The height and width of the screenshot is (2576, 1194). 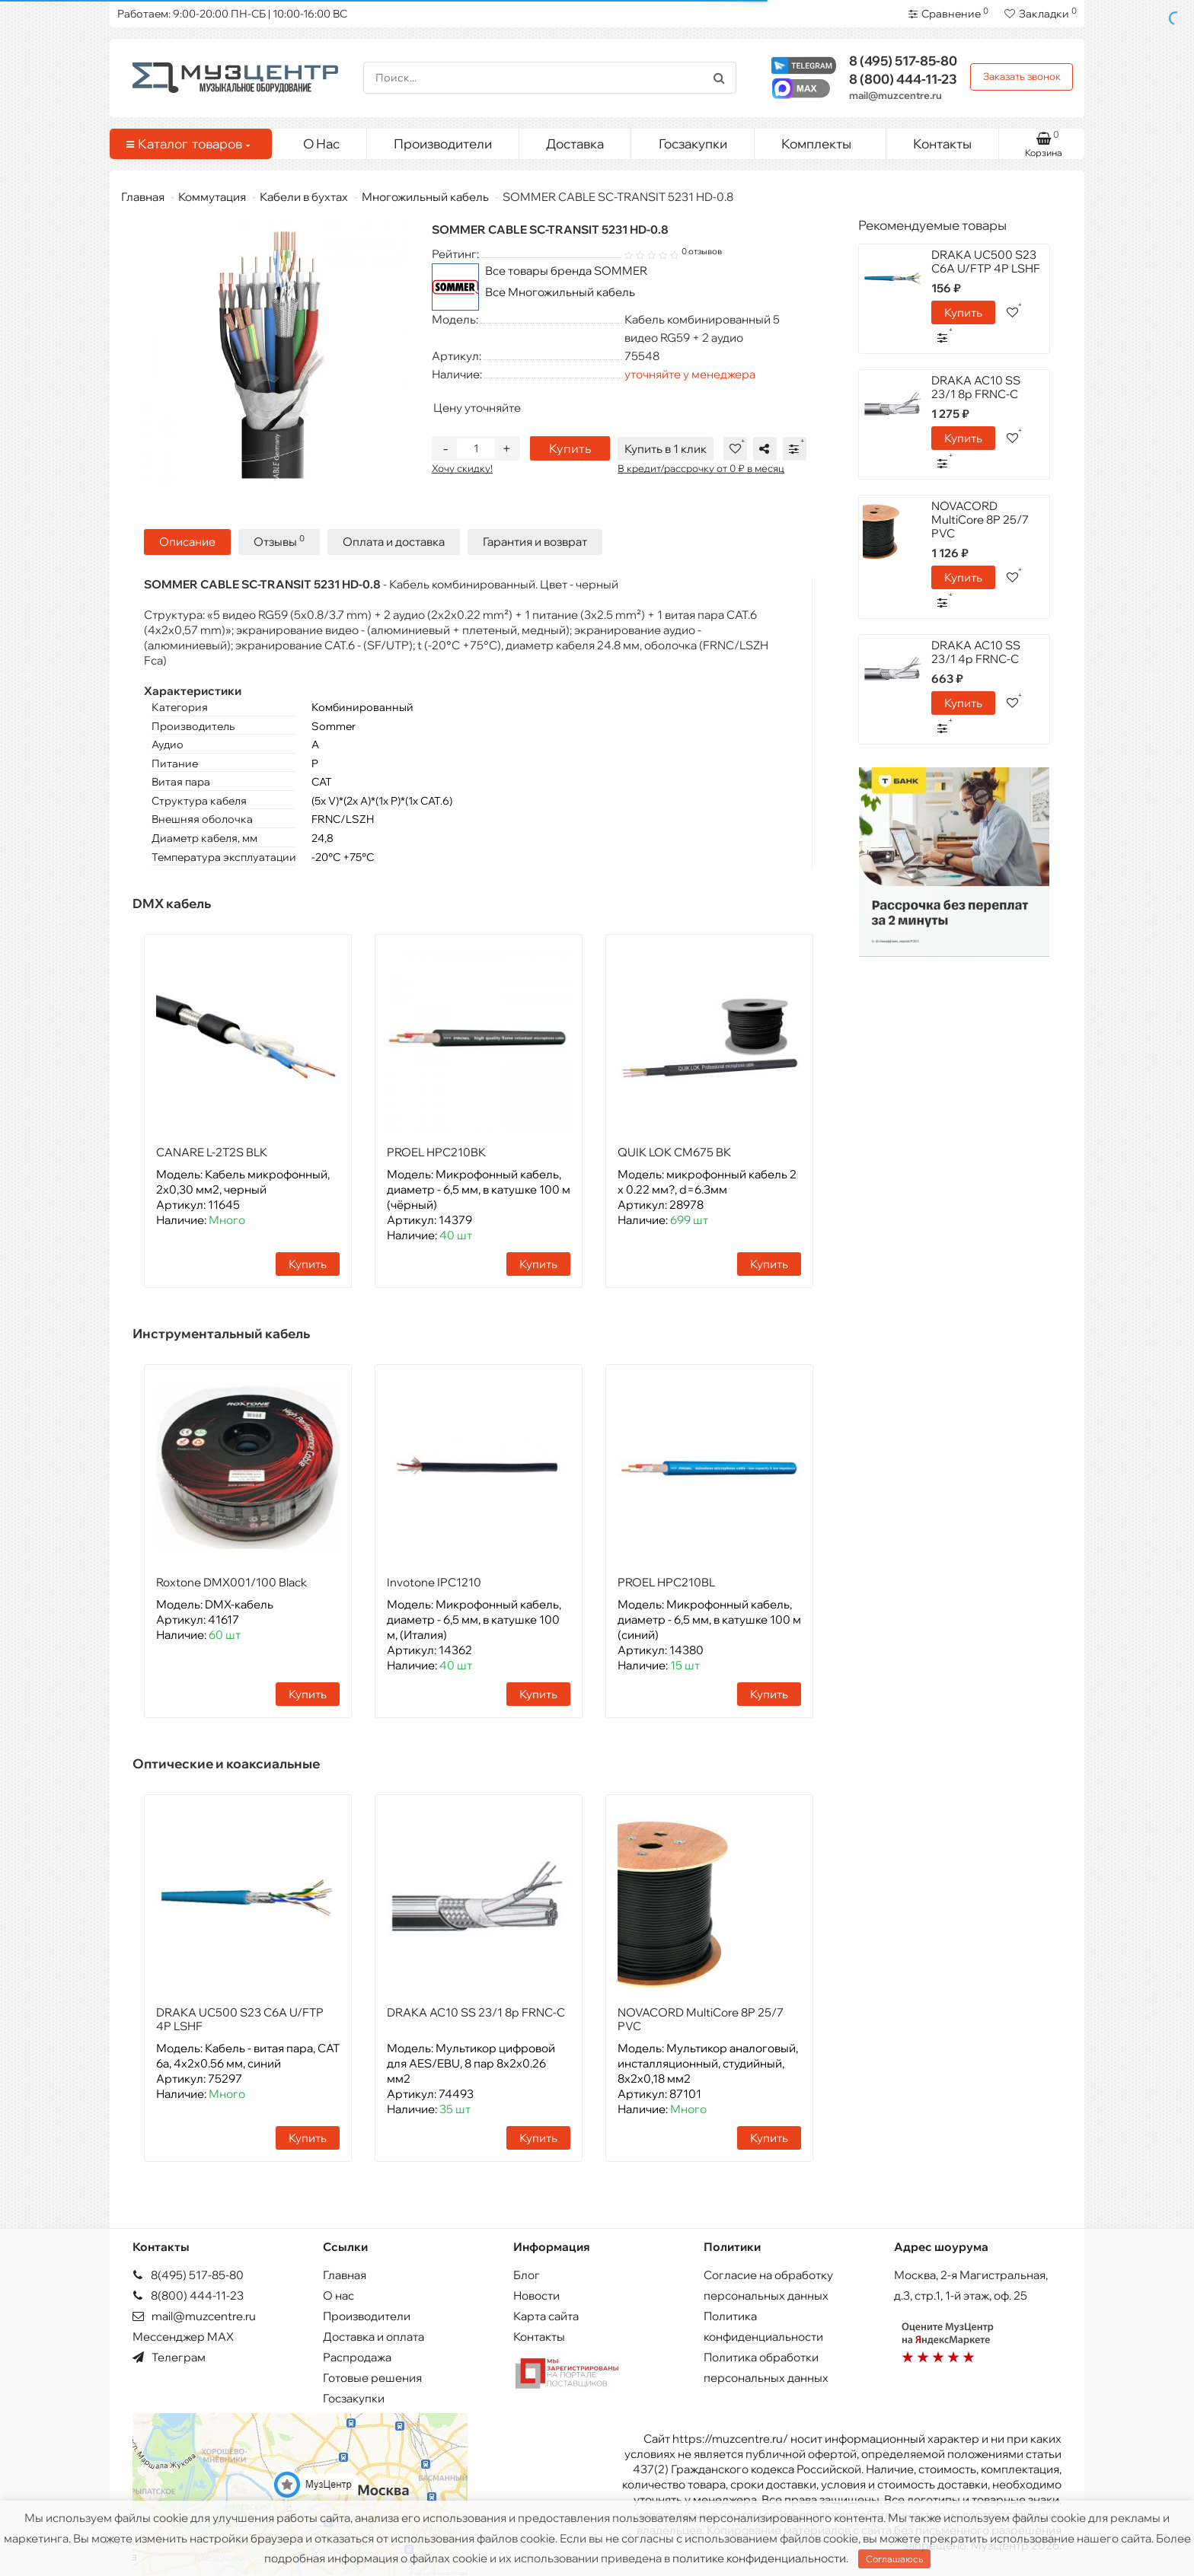 What do you see at coordinates (701, 2019) in the screenshot?
I see `NOVACORD MultiCore 8P 25/7 PVC` at bounding box center [701, 2019].